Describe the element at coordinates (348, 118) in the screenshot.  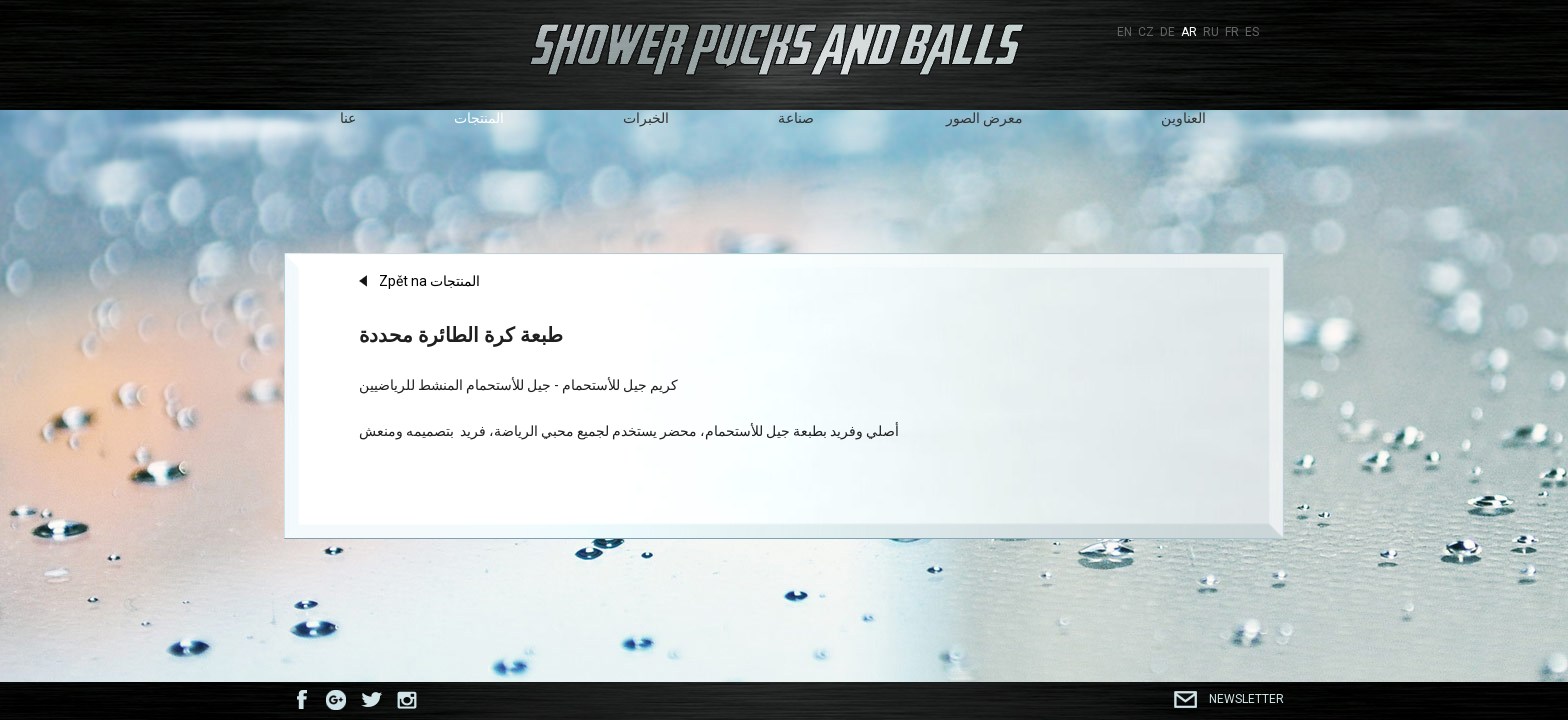
I see `عنا` at that location.